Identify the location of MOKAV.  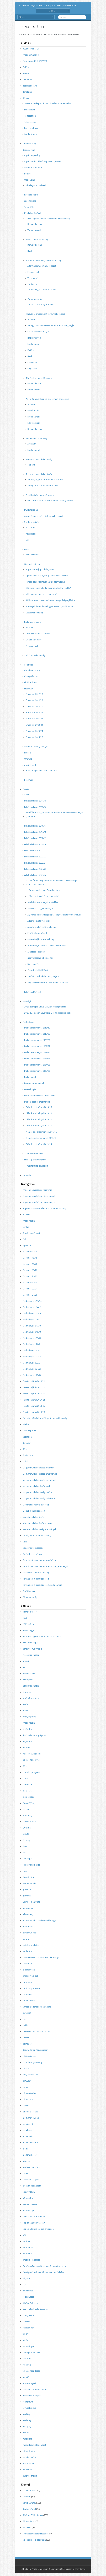
(26, 2173).